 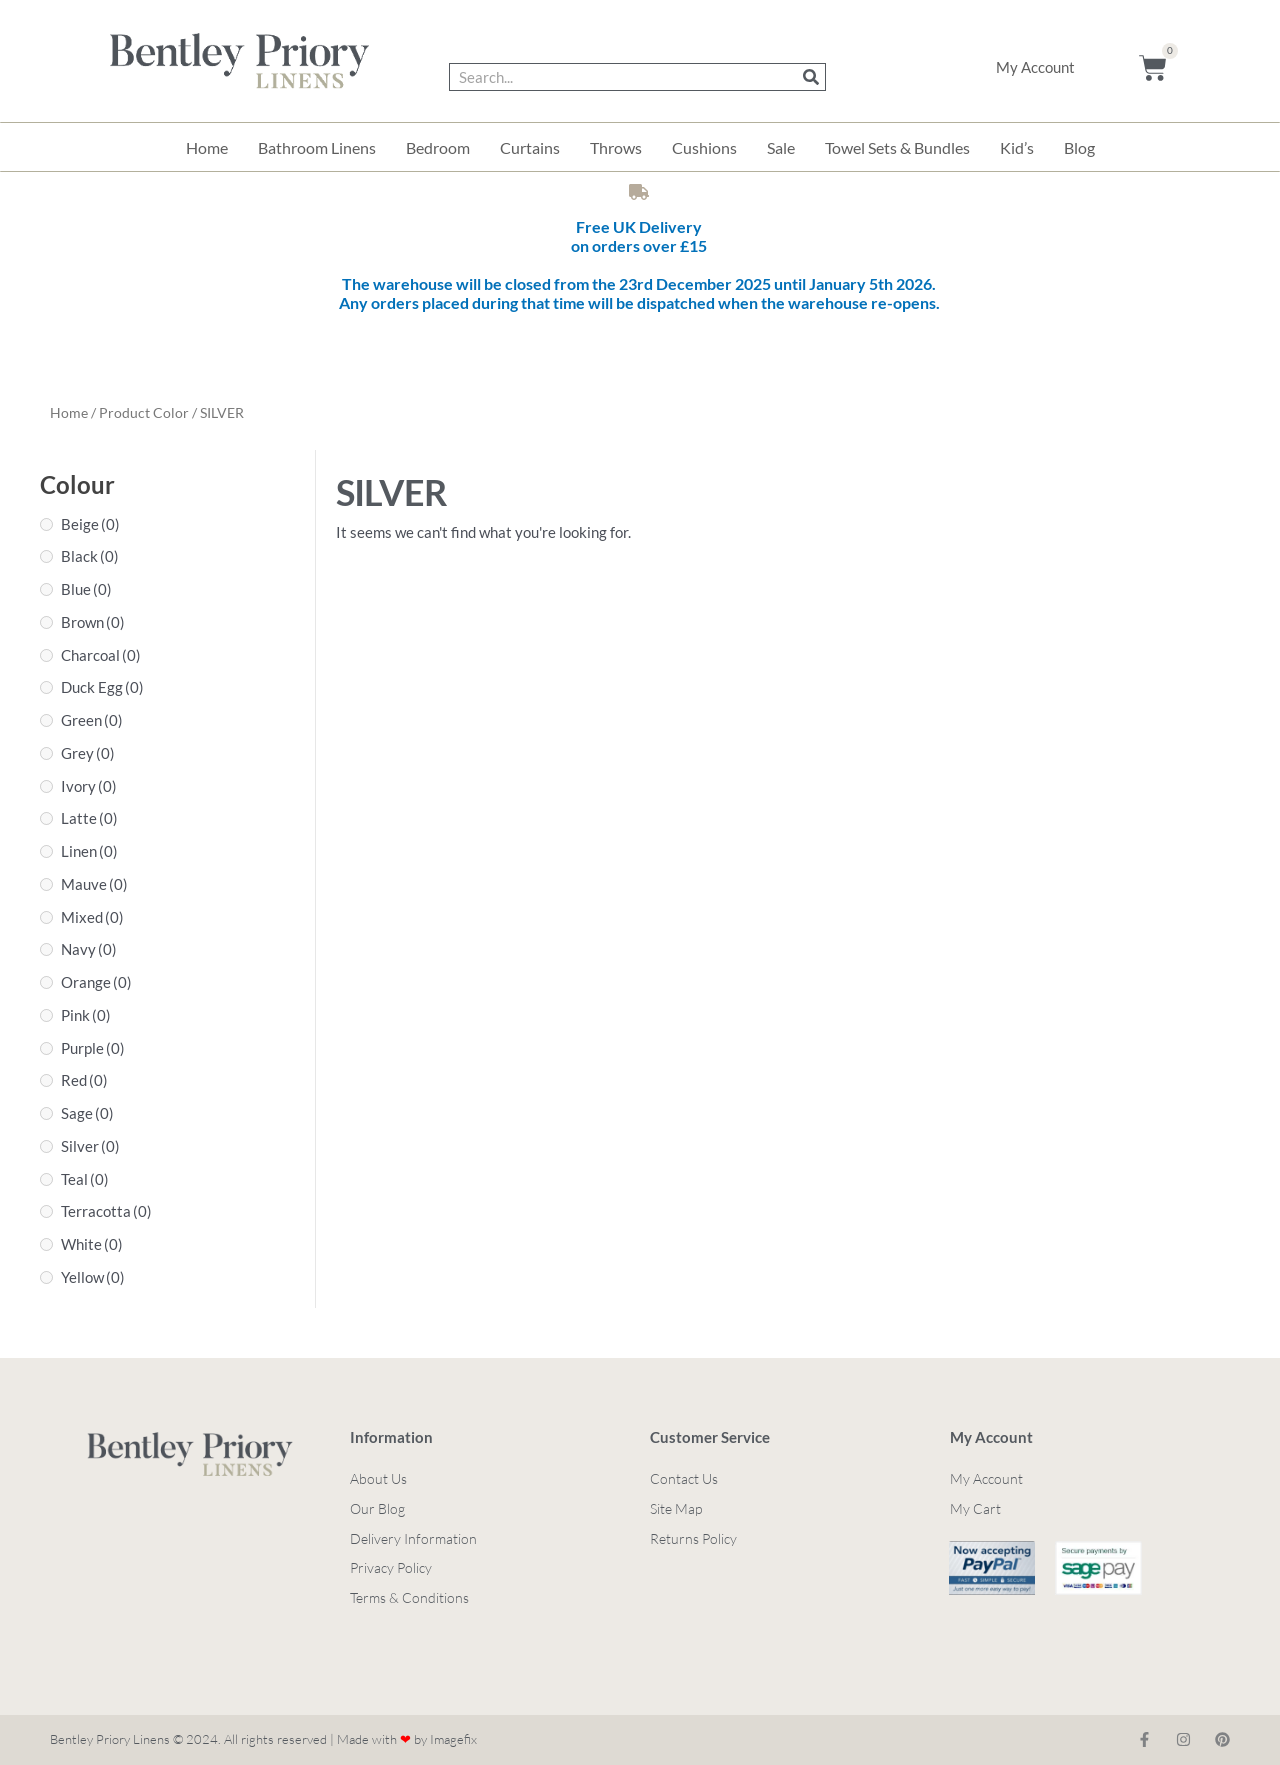 What do you see at coordinates (86, 589) in the screenshot?
I see `Blue` at bounding box center [86, 589].